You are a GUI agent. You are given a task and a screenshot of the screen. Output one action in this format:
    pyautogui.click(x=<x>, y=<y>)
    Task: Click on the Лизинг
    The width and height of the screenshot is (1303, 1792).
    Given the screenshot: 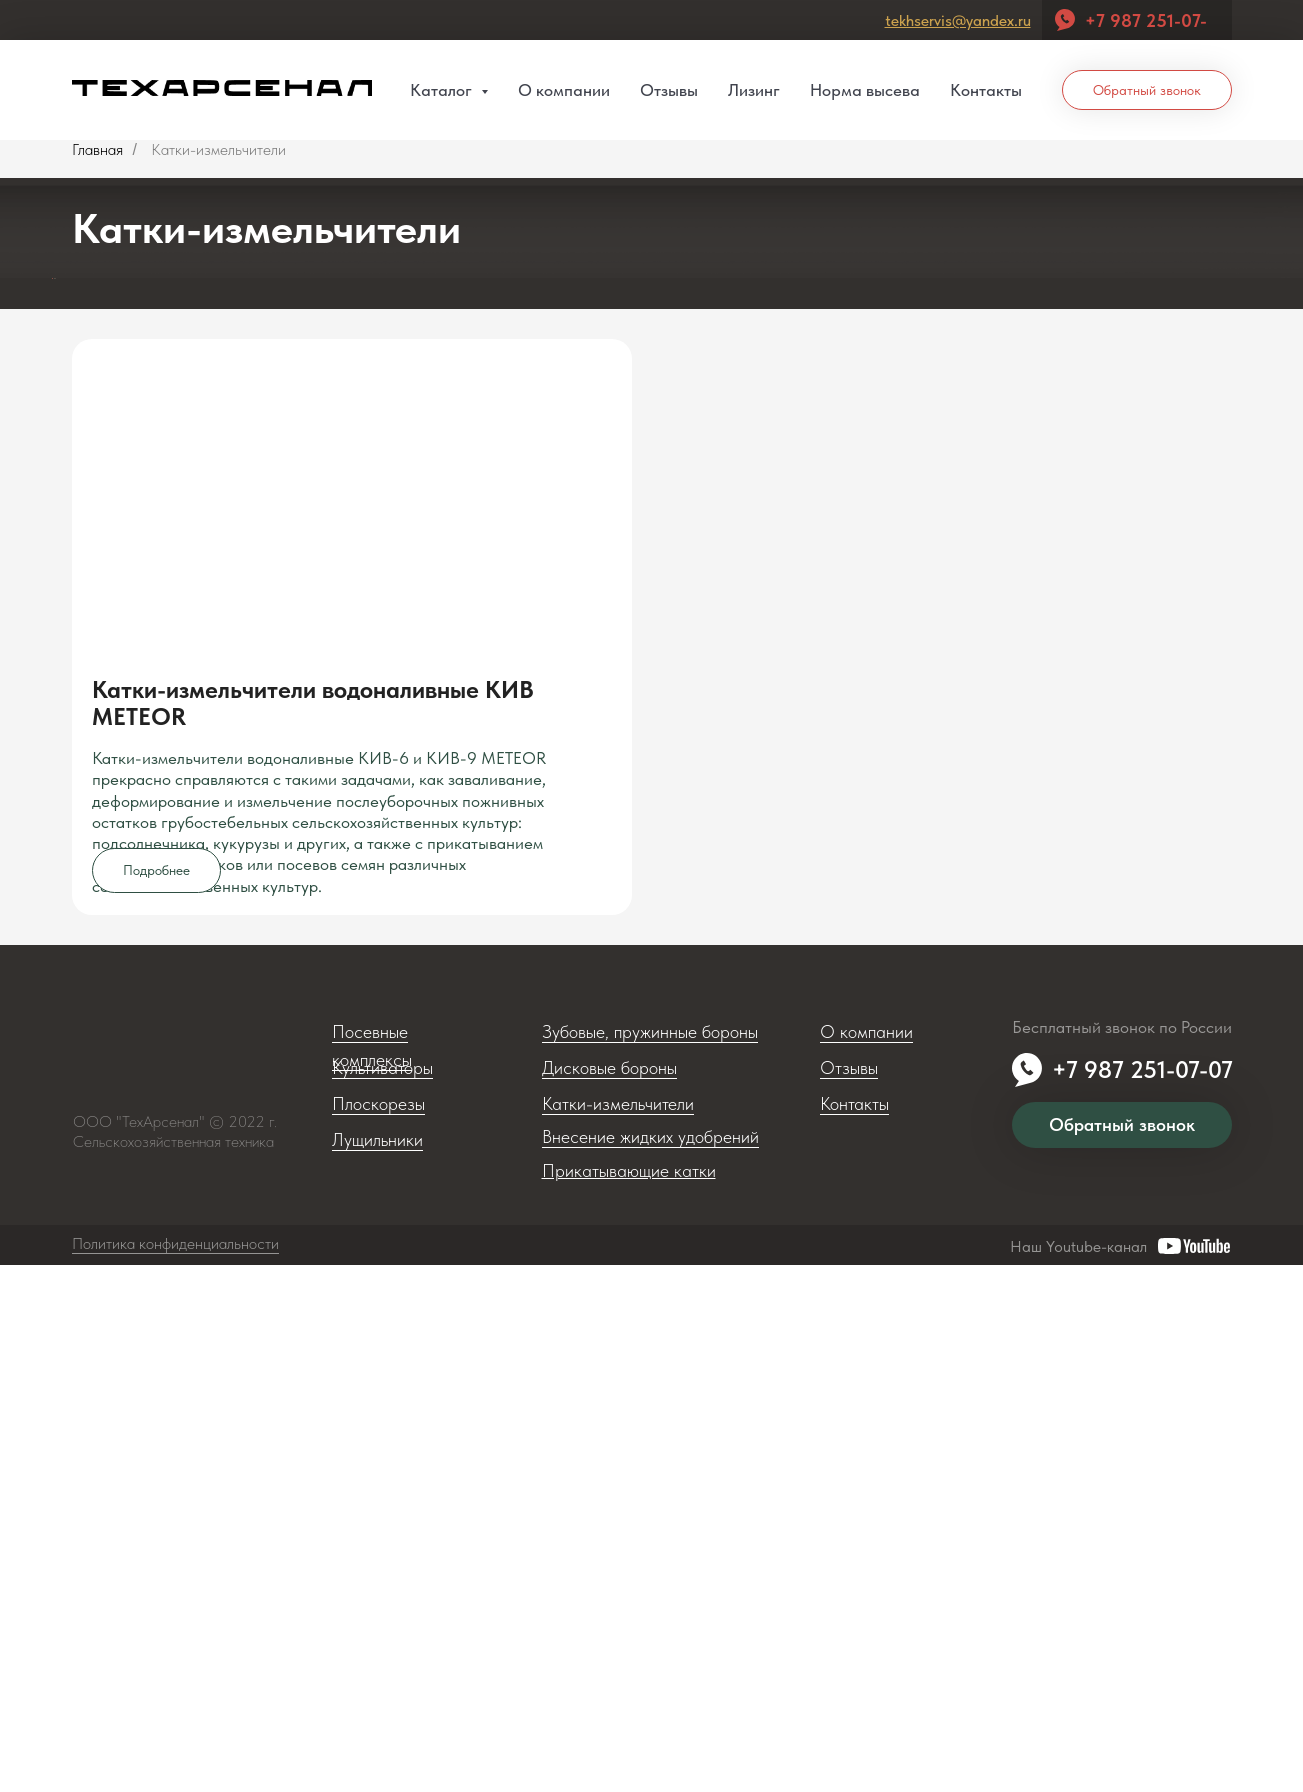 What is the action you would take?
    pyautogui.click(x=754, y=90)
    